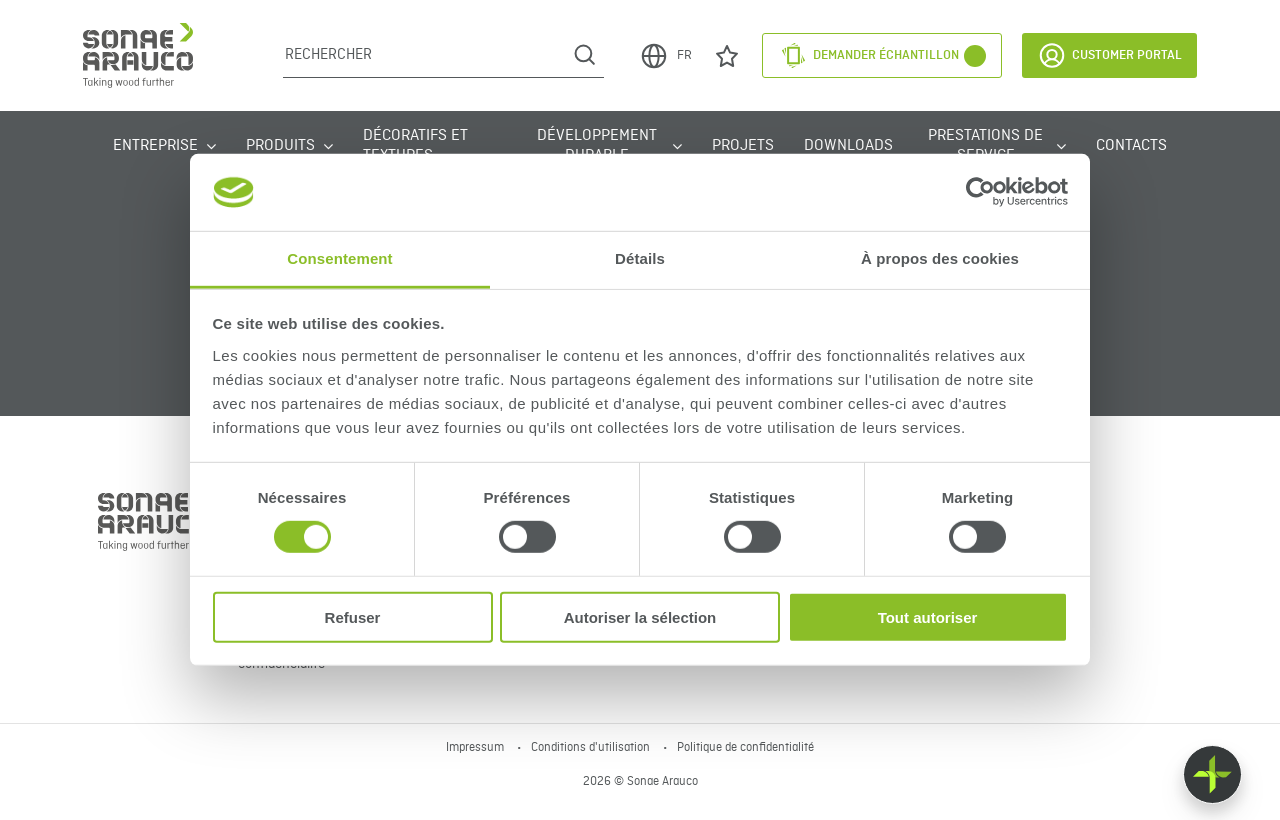  I want to click on Décoratifs et Textures, so click(415, 146).